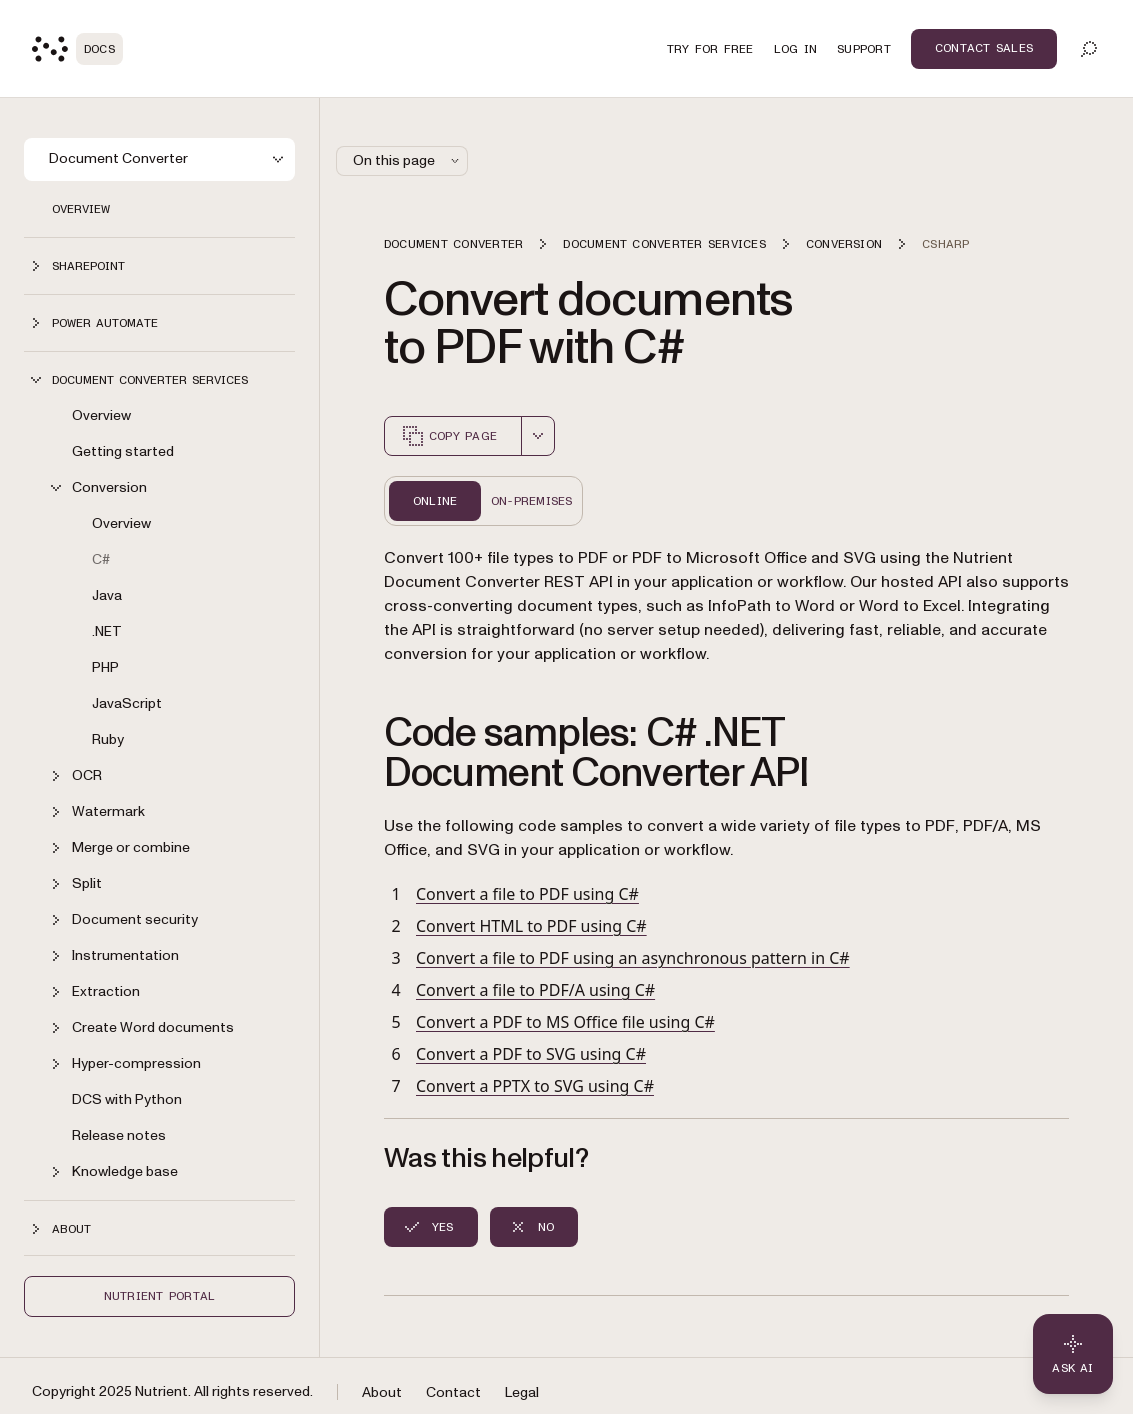 The height and width of the screenshot is (1414, 1133). Describe the element at coordinates (105, 667) in the screenshot. I see `PHP` at that location.